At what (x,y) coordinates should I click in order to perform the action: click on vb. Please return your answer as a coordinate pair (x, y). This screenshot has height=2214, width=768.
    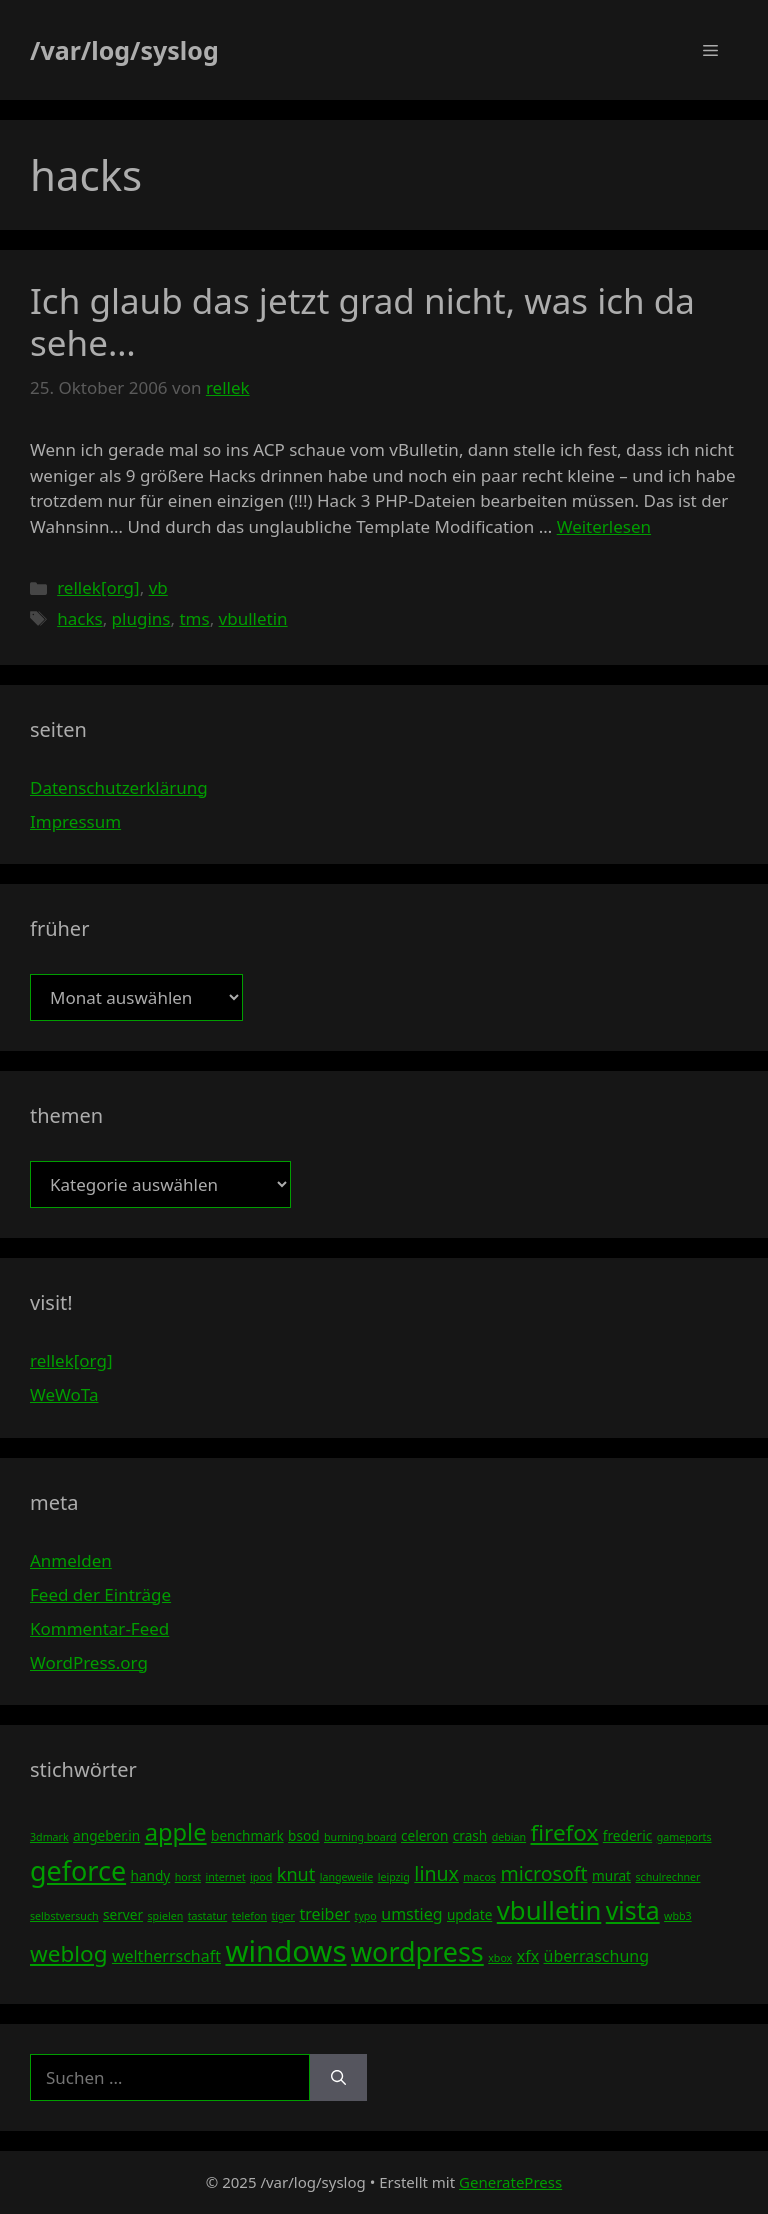
    Looking at the image, I should click on (158, 587).